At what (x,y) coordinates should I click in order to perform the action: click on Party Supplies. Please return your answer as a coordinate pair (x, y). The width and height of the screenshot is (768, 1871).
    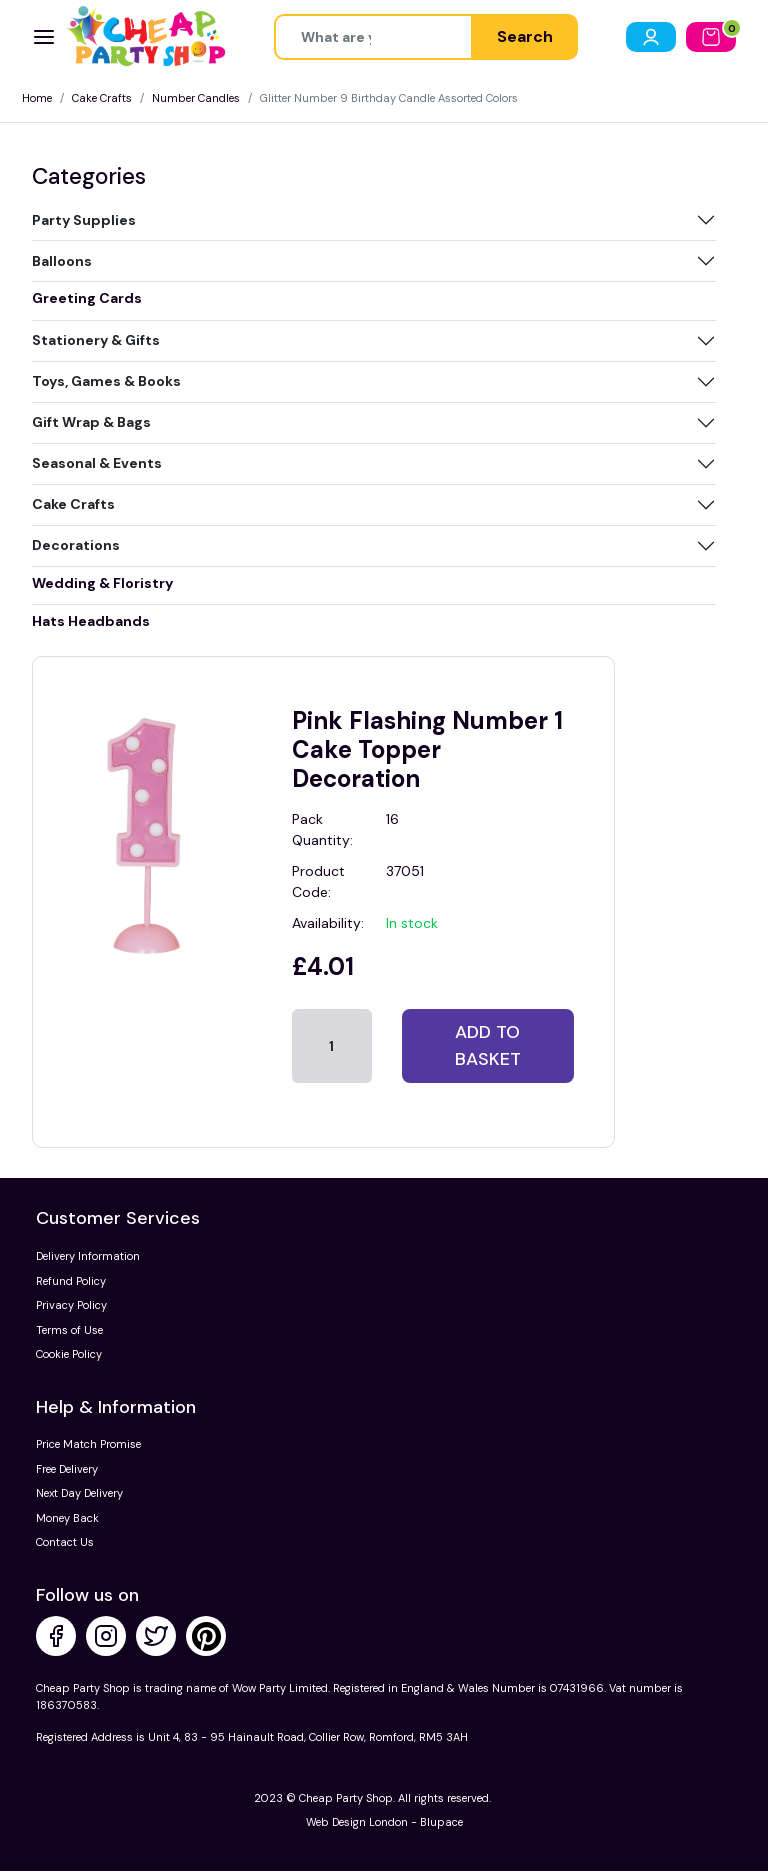
    Looking at the image, I should click on (84, 220).